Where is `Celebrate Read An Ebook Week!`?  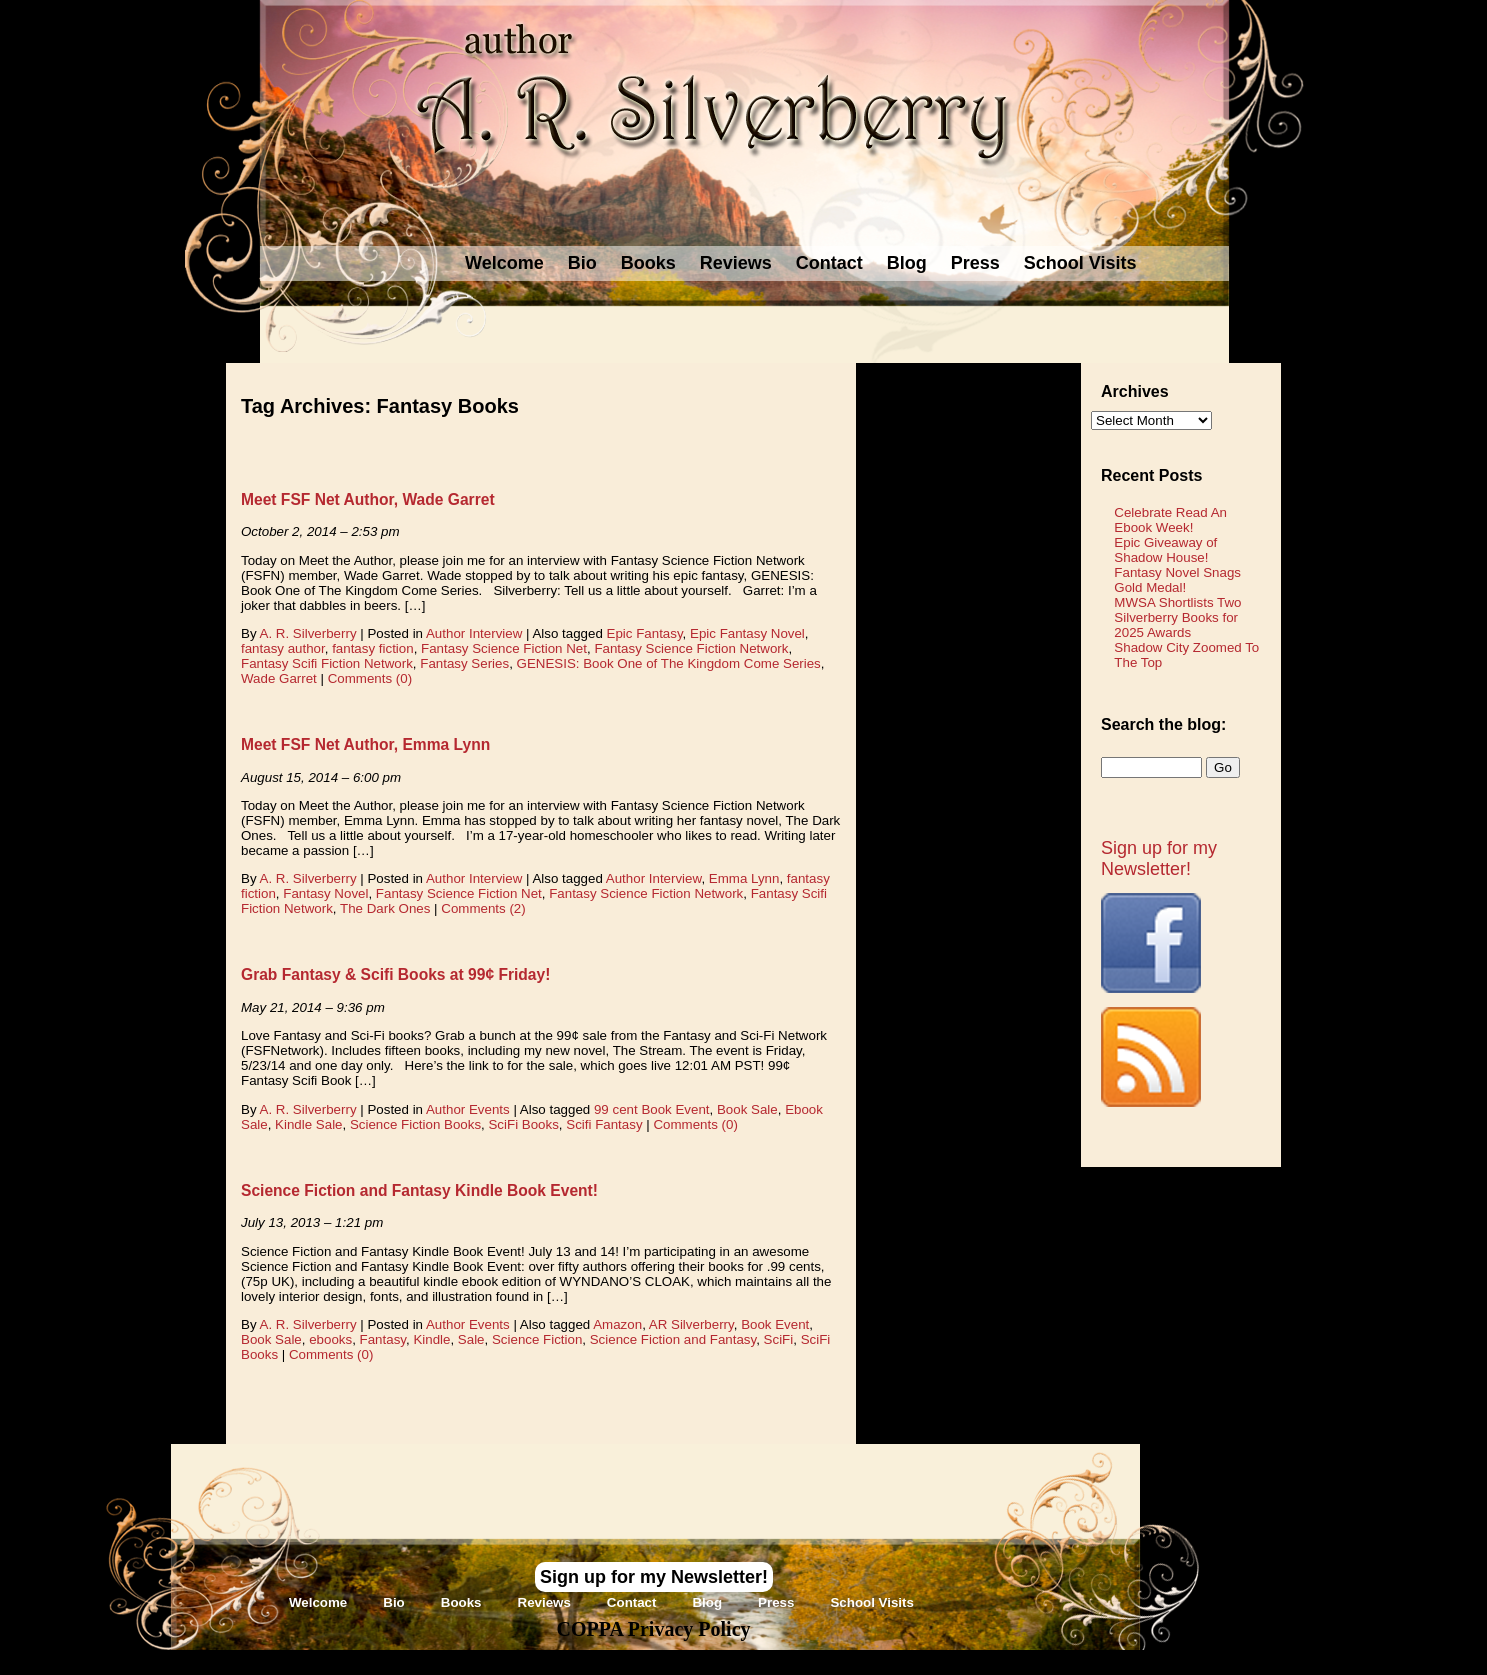 Celebrate Read An Ebook Week! is located at coordinates (1170, 520).